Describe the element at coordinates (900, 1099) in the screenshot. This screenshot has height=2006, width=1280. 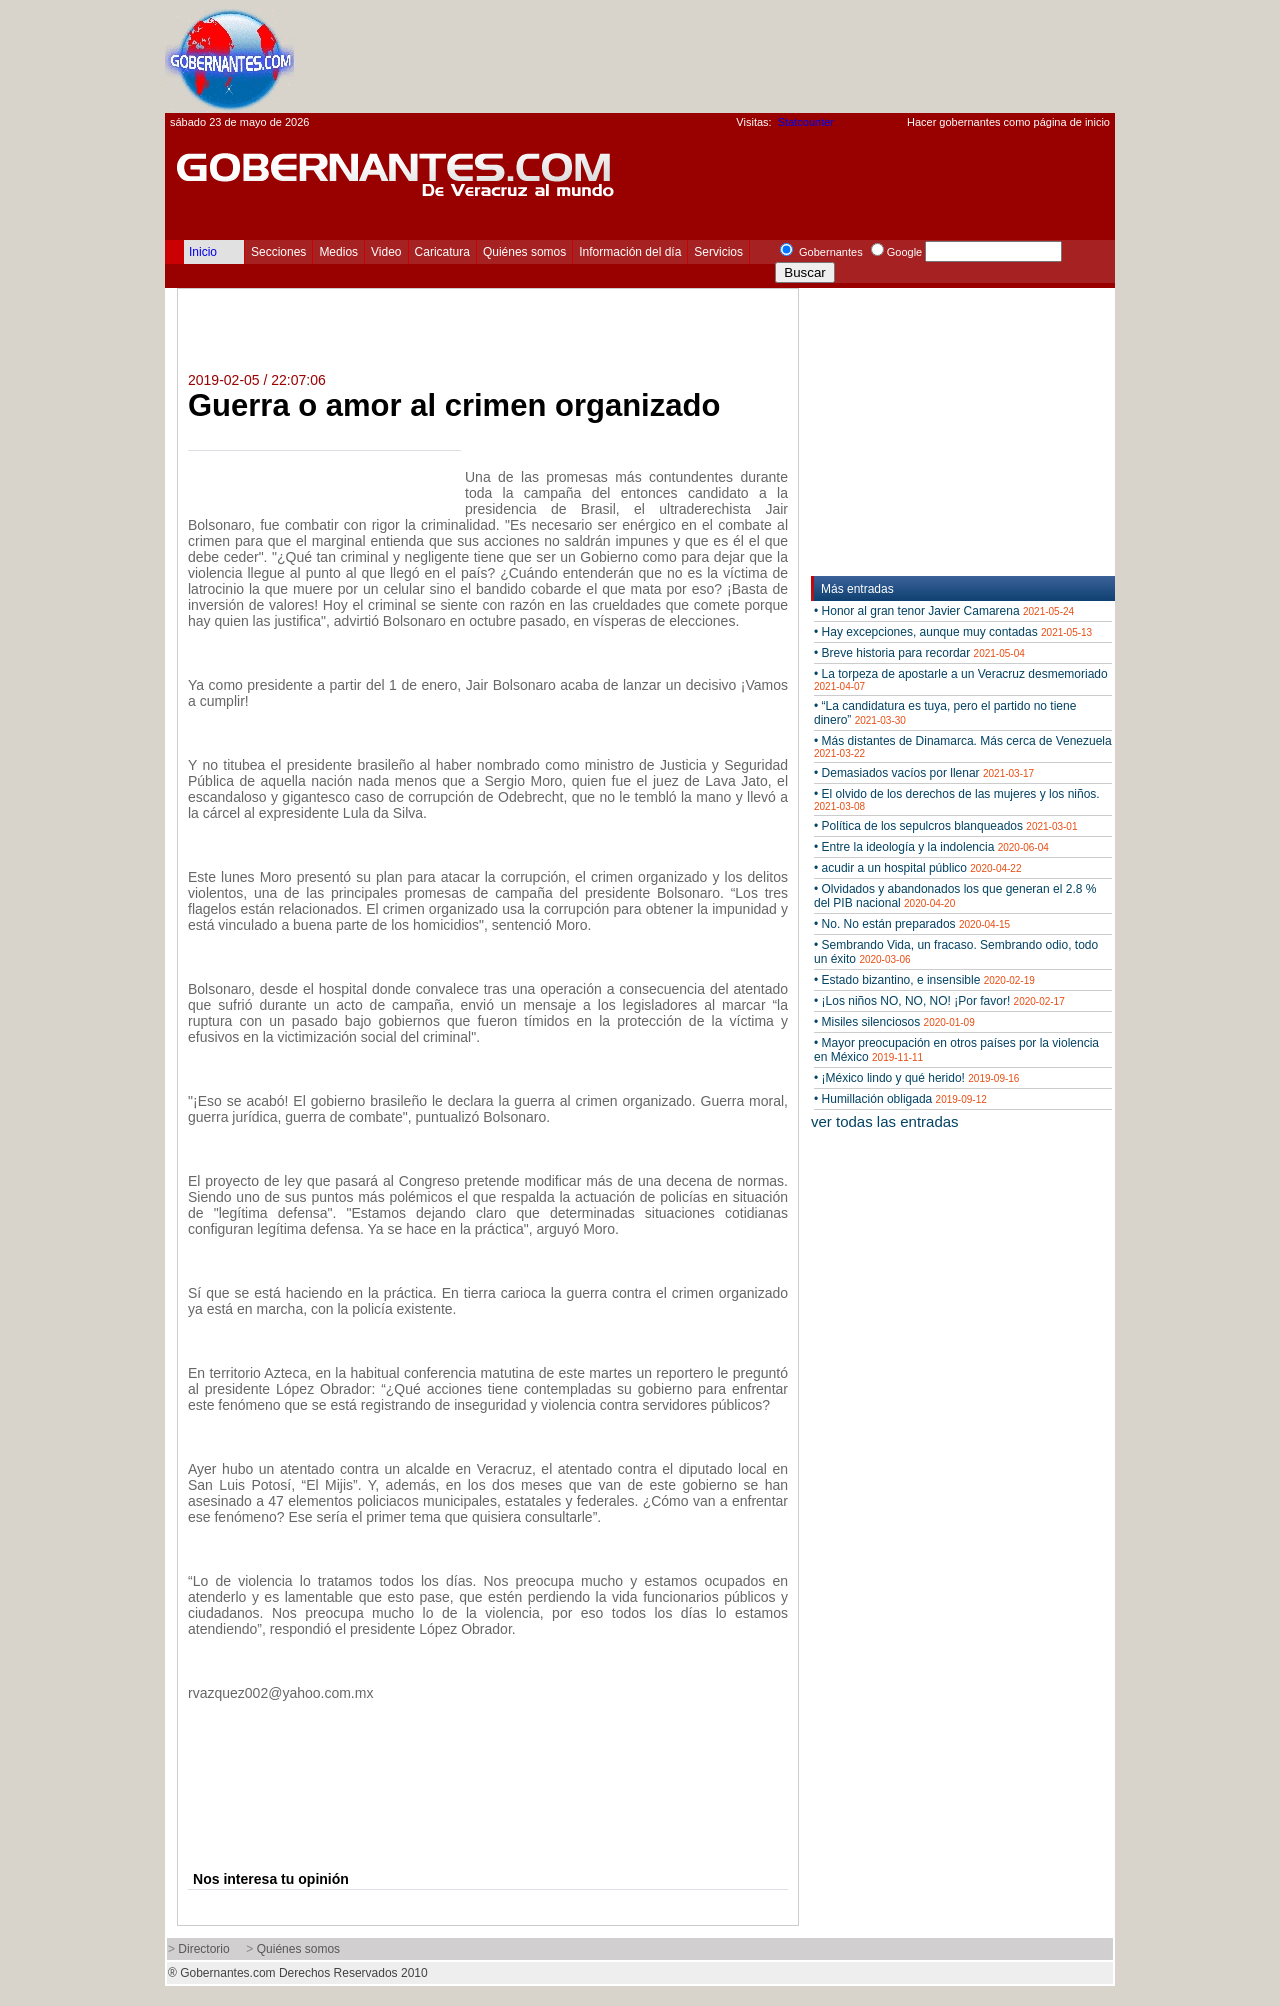
I see `• Humillación obligada` at that location.